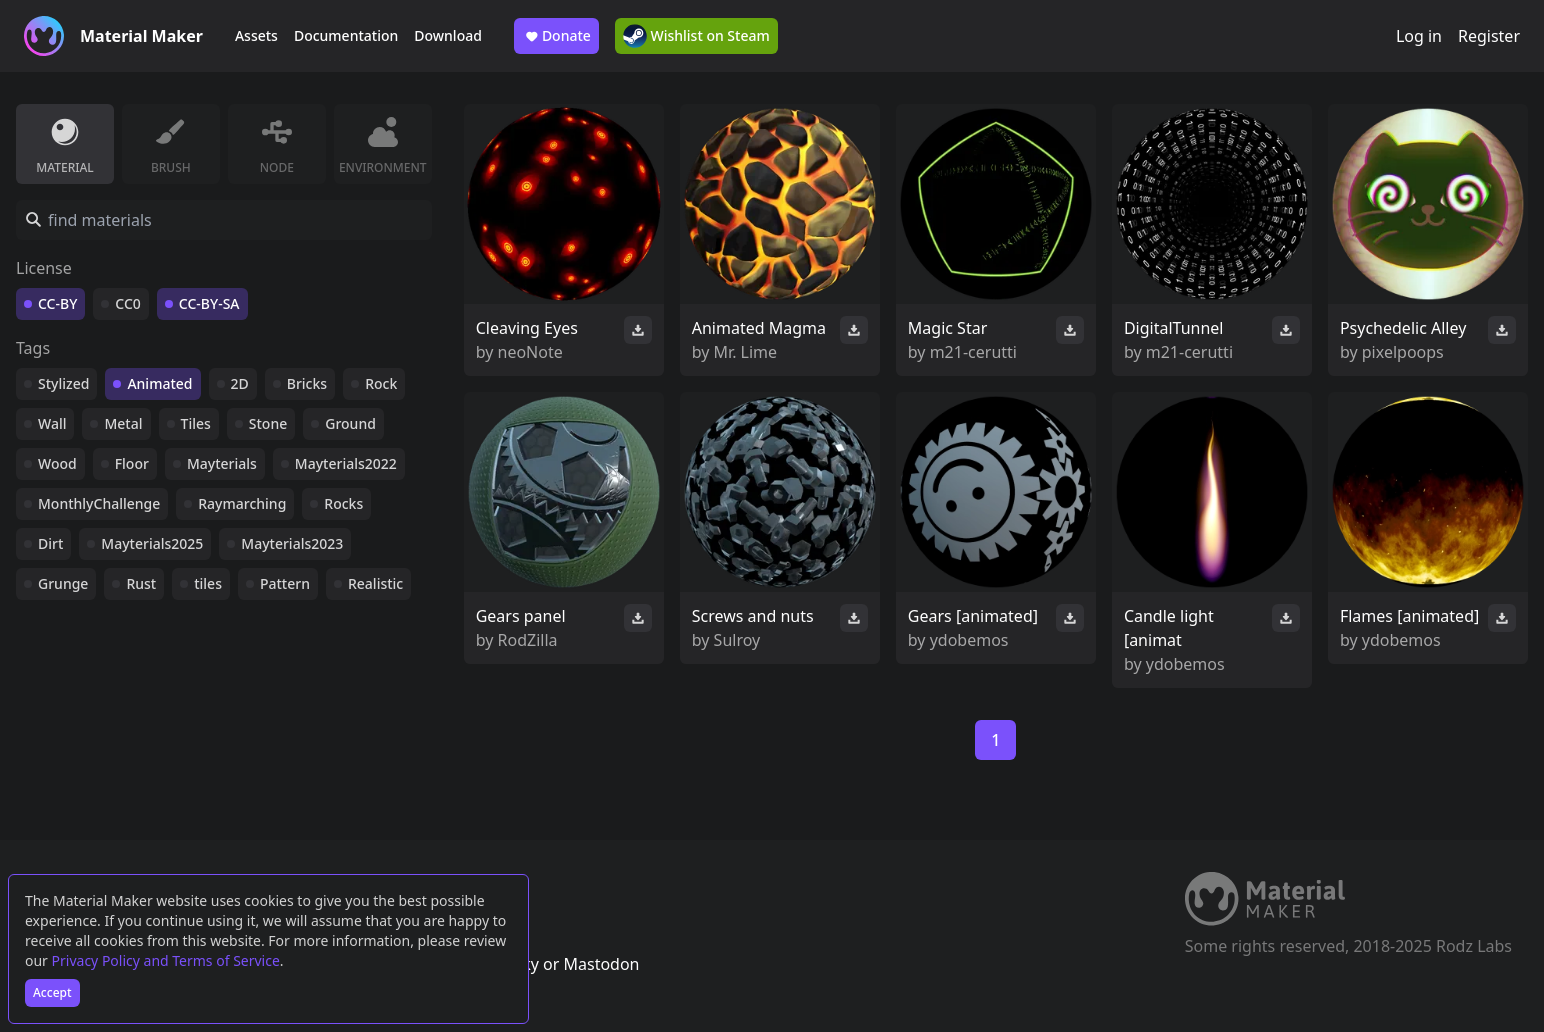 This screenshot has height=1032, width=1544. I want to click on Wood, so click(57, 463).